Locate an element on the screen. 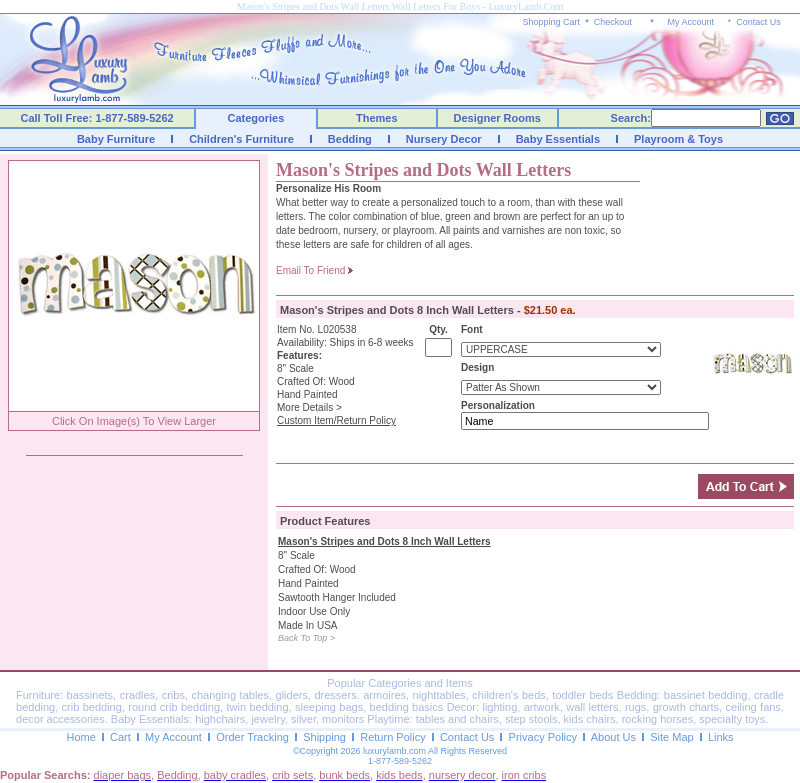 This screenshot has height=783, width=800. Contact Us is located at coordinates (758, 22).